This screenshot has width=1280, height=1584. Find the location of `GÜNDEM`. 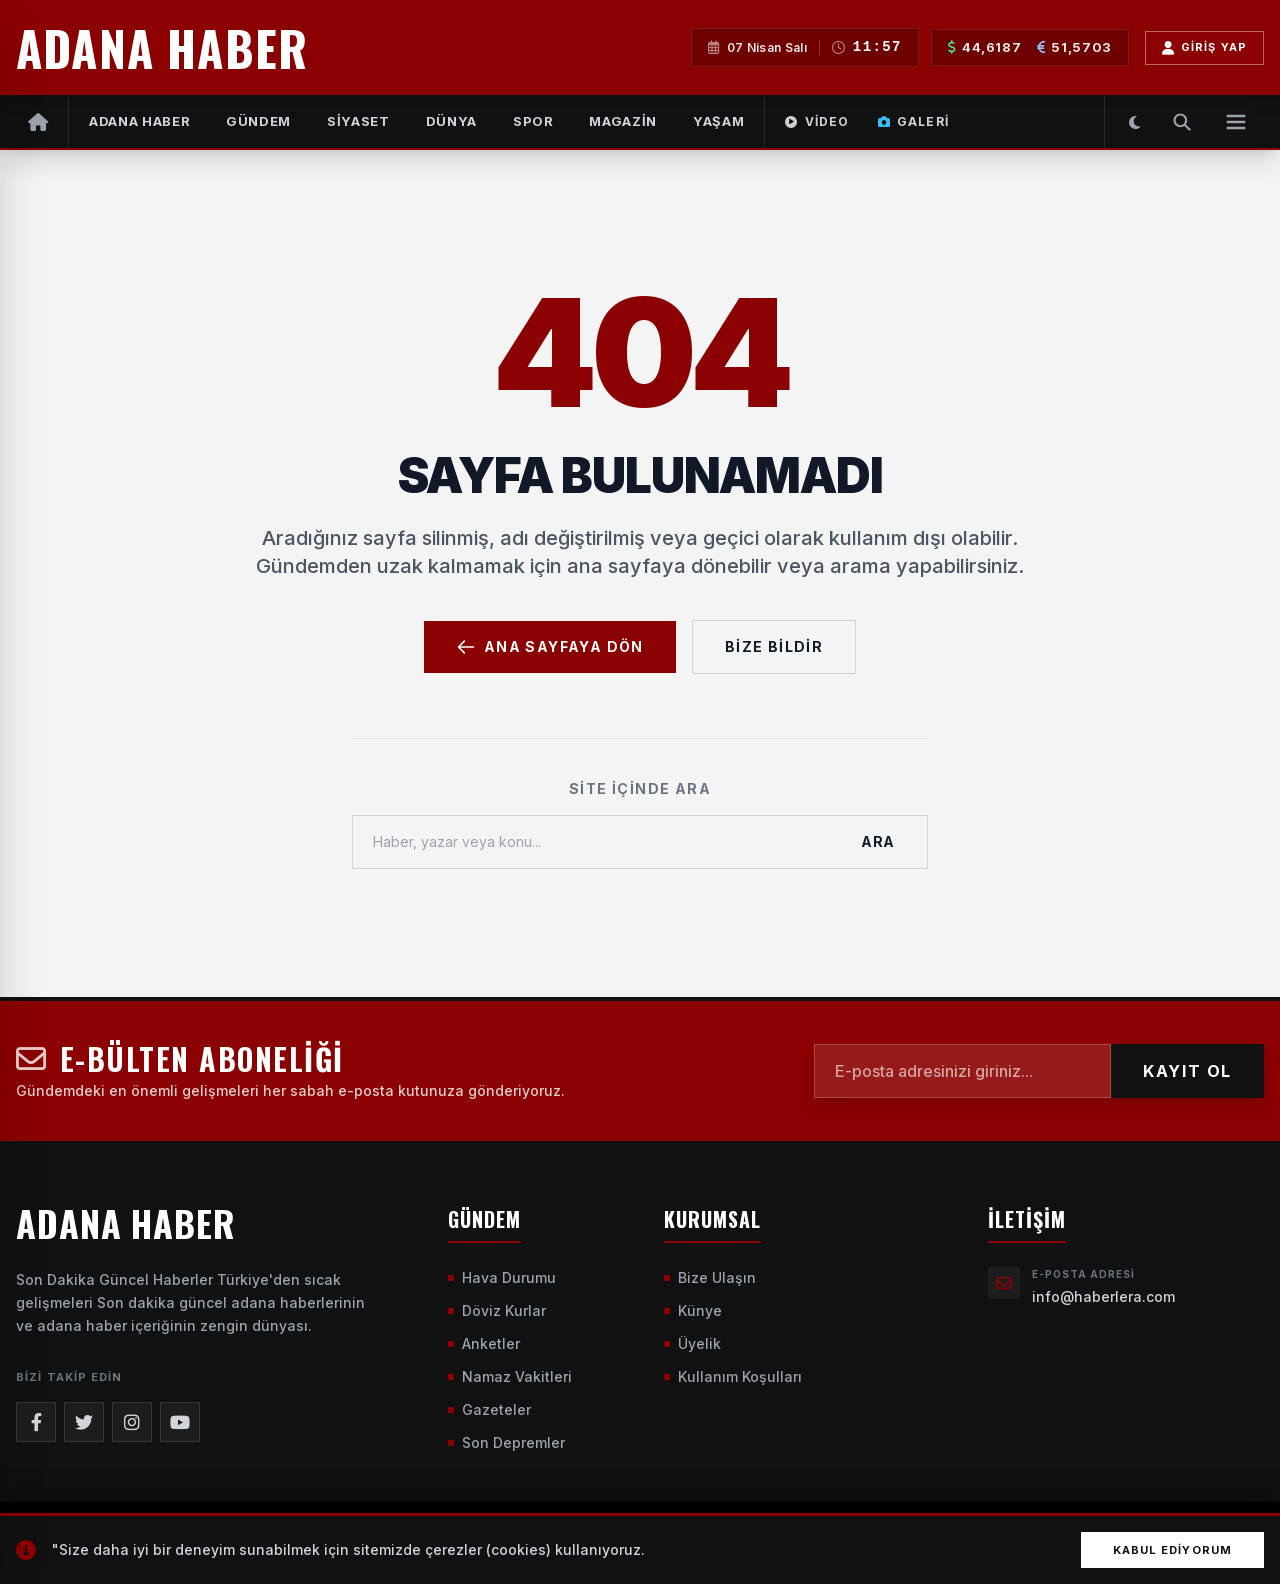

GÜNDEM is located at coordinates (258, 121).